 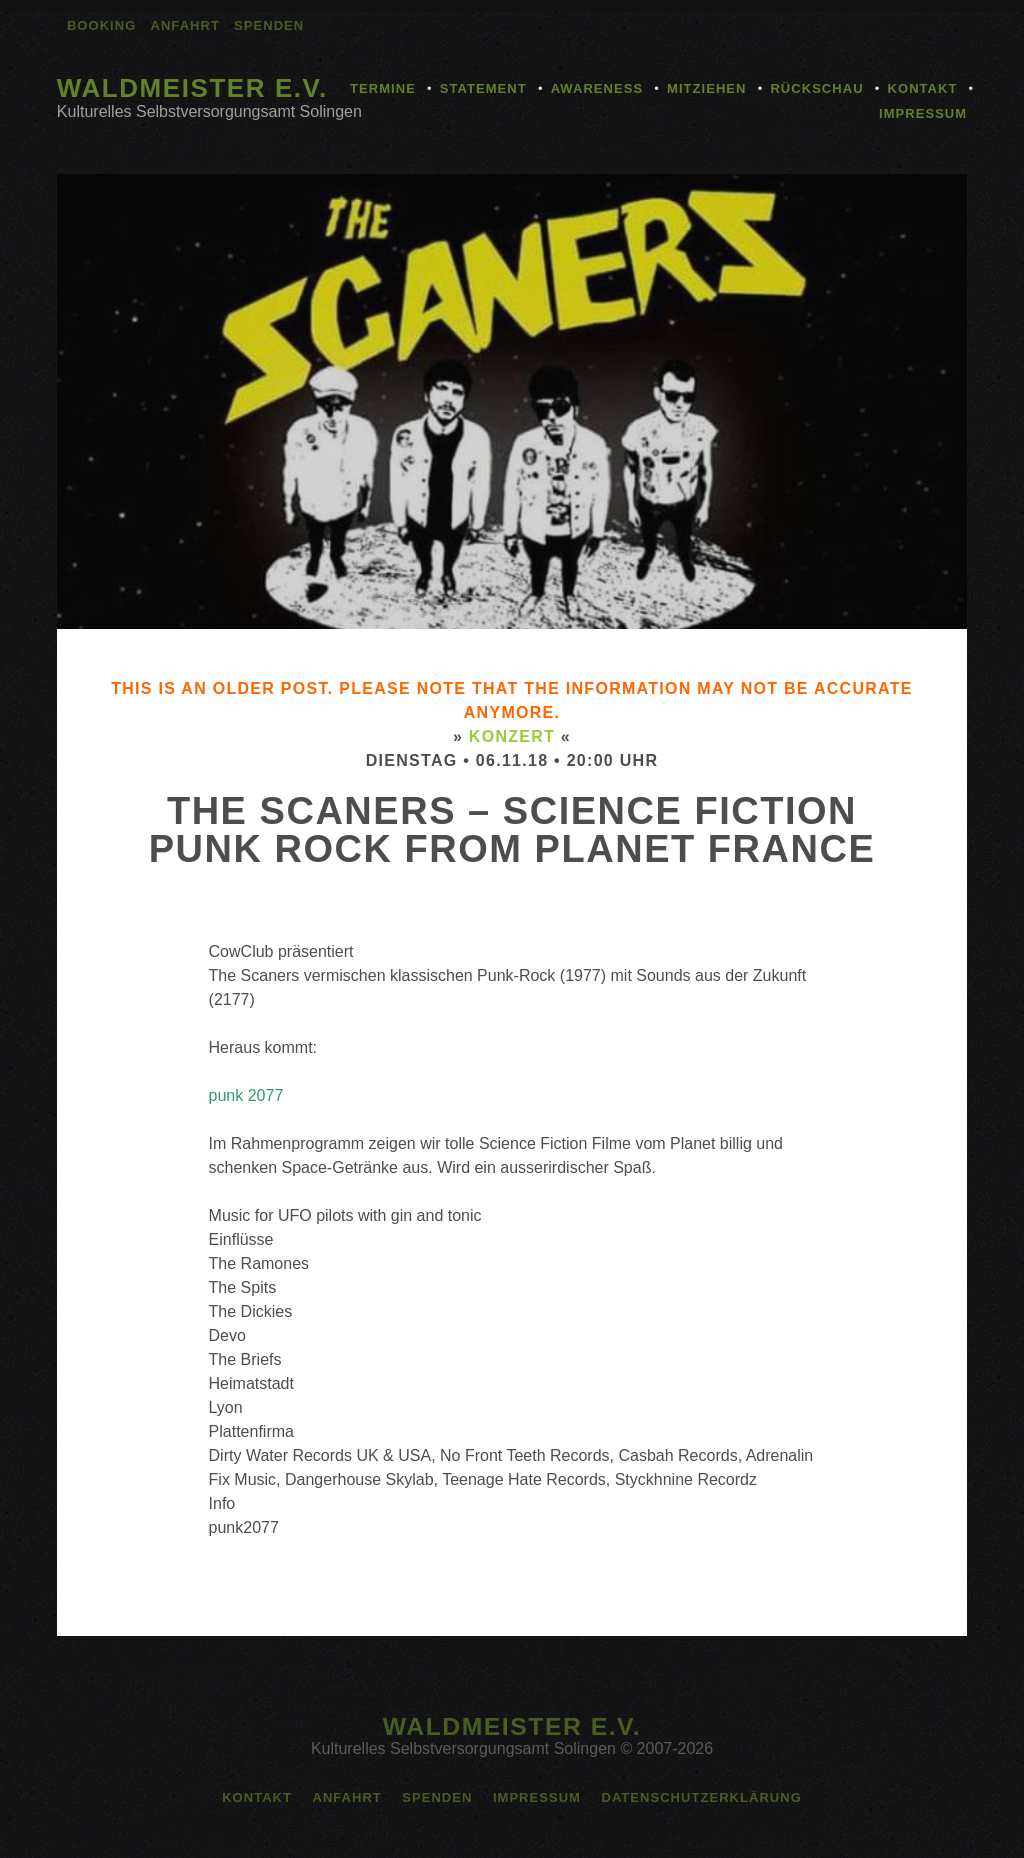 I want to click on Konzert, so click(x=512, y=736).